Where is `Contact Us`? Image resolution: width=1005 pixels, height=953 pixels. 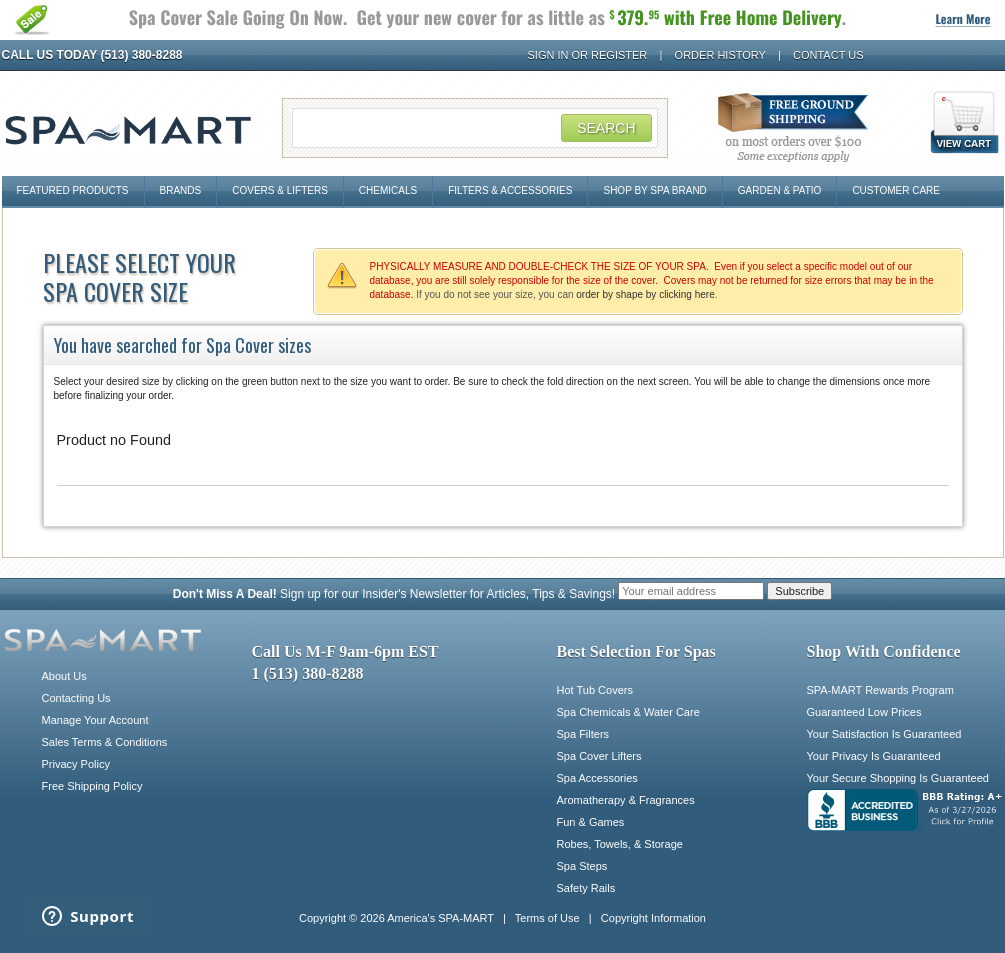 Contact Us is located at coordinates (828, 55).